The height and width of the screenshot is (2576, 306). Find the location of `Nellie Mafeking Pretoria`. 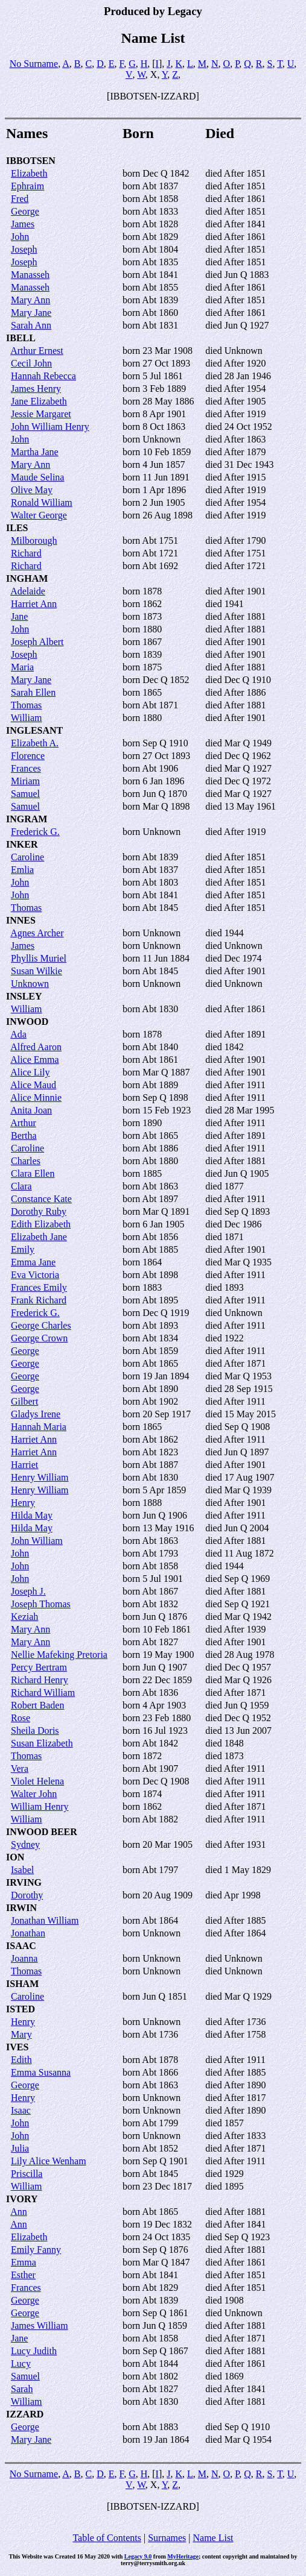

Nellie Mafeking Pretoria is located at coordinates (59, 1654).